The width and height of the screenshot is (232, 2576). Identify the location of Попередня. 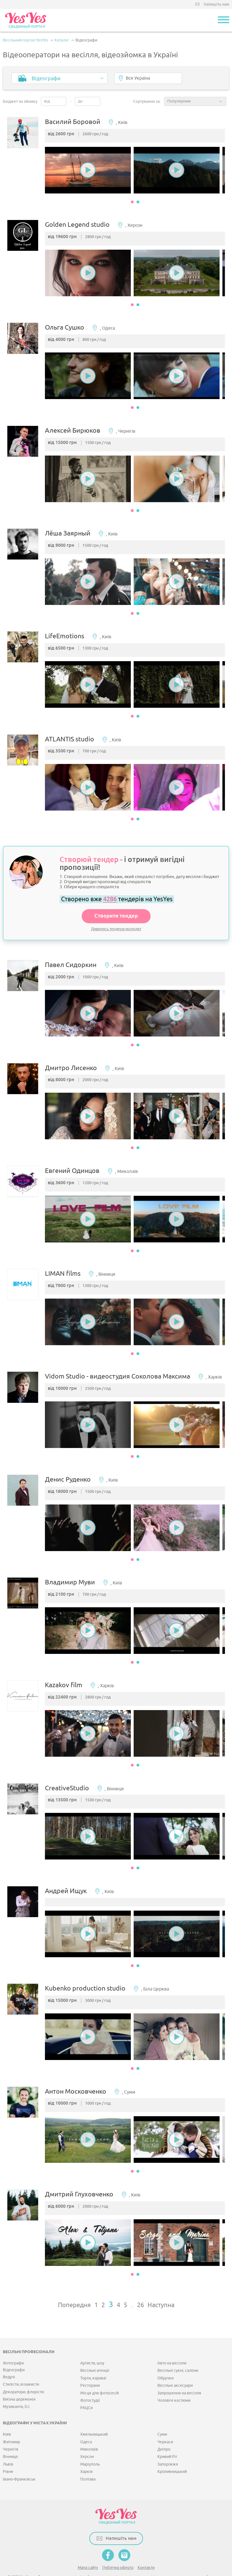
(74, 2284).